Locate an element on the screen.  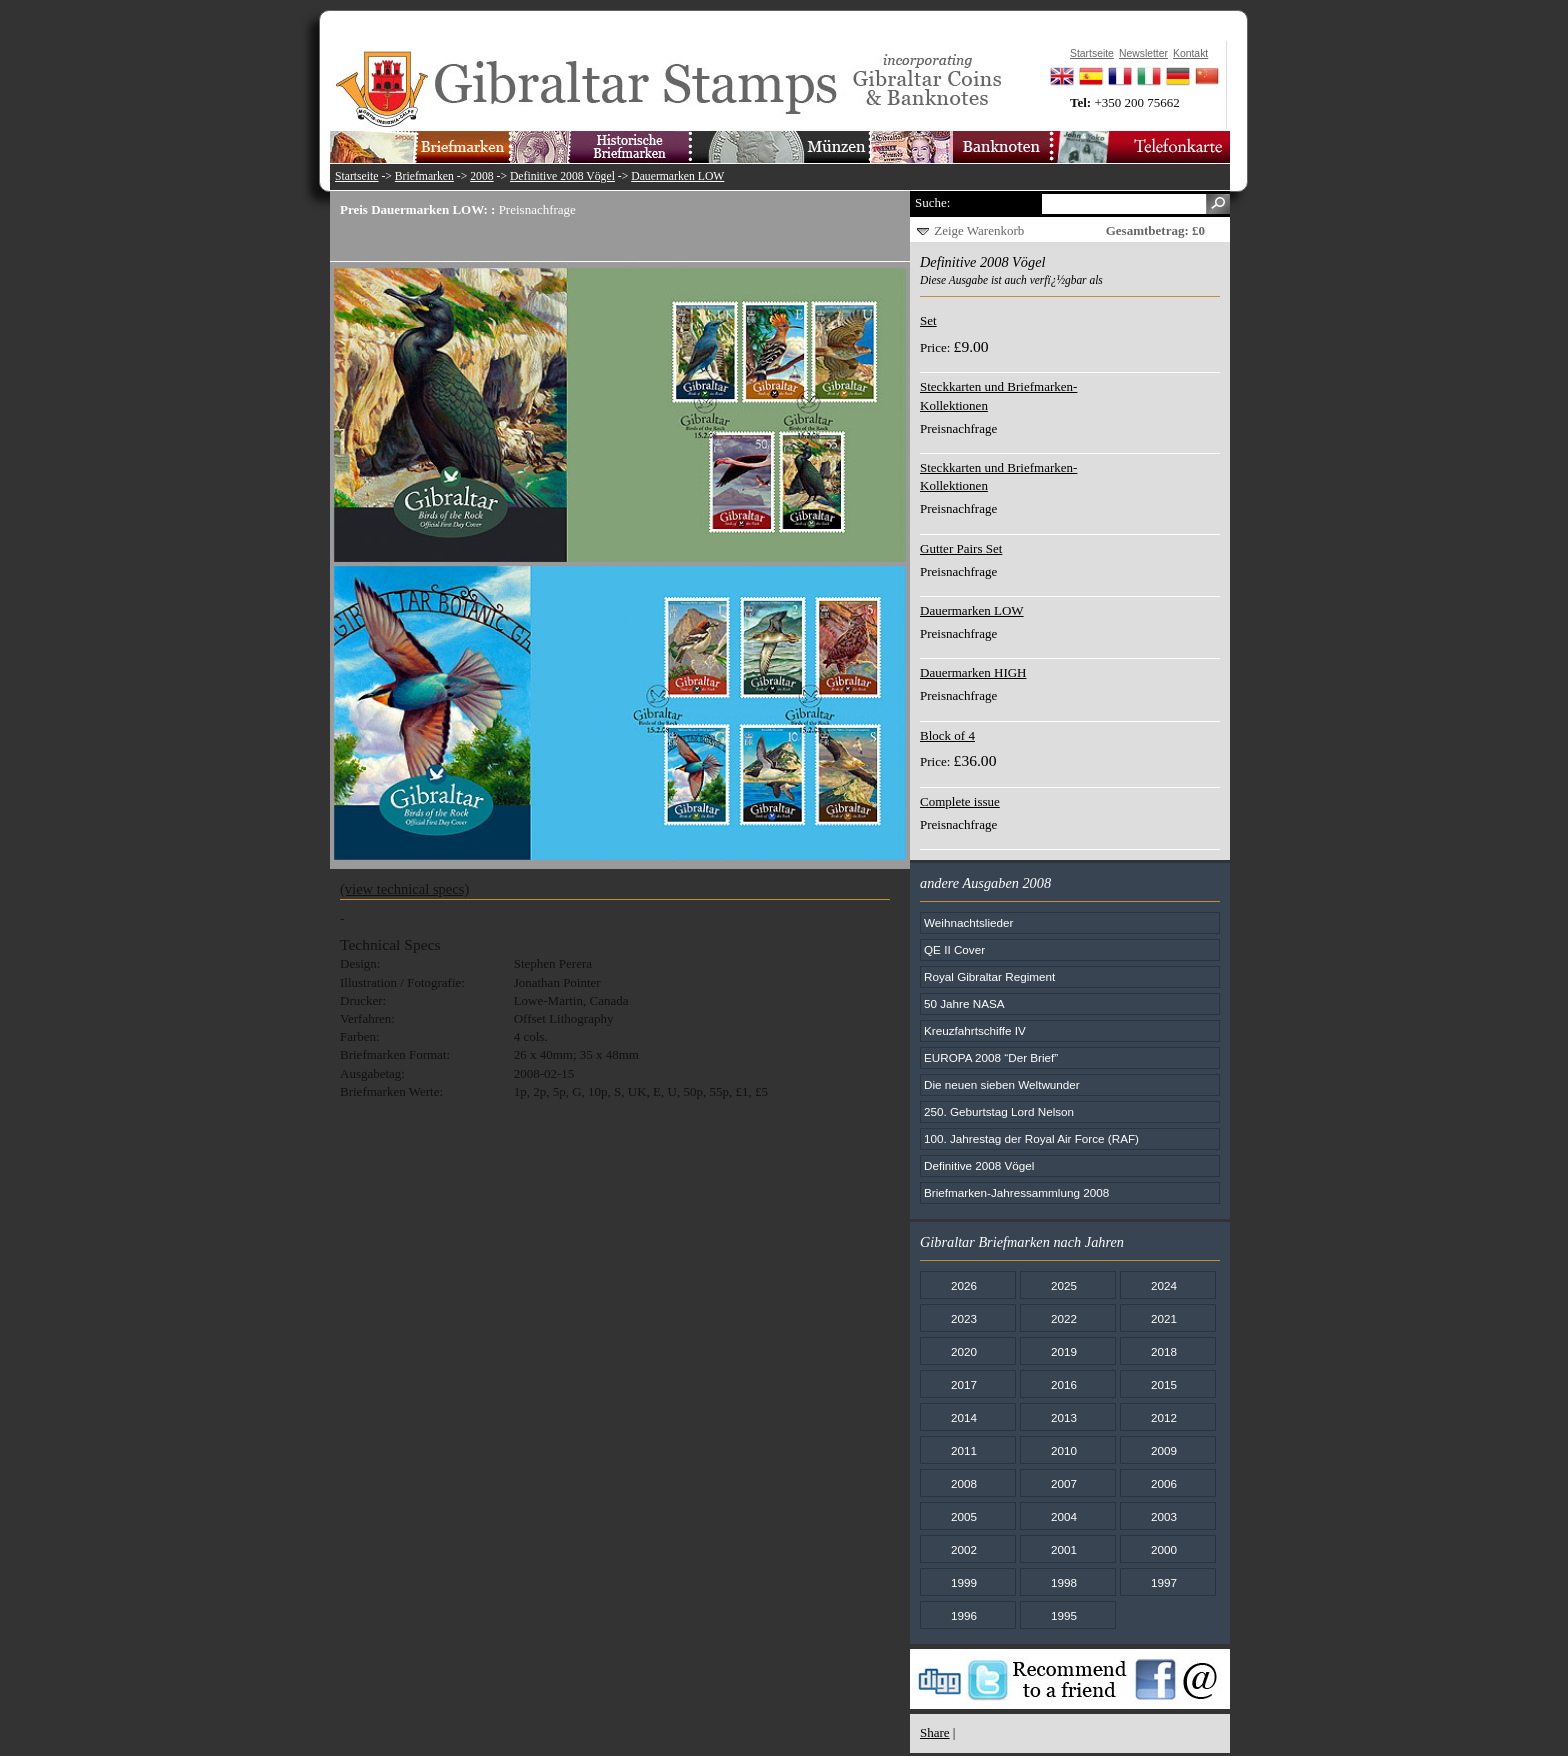
Definitive 2008 Vögel is located at coordinates (562, 176).